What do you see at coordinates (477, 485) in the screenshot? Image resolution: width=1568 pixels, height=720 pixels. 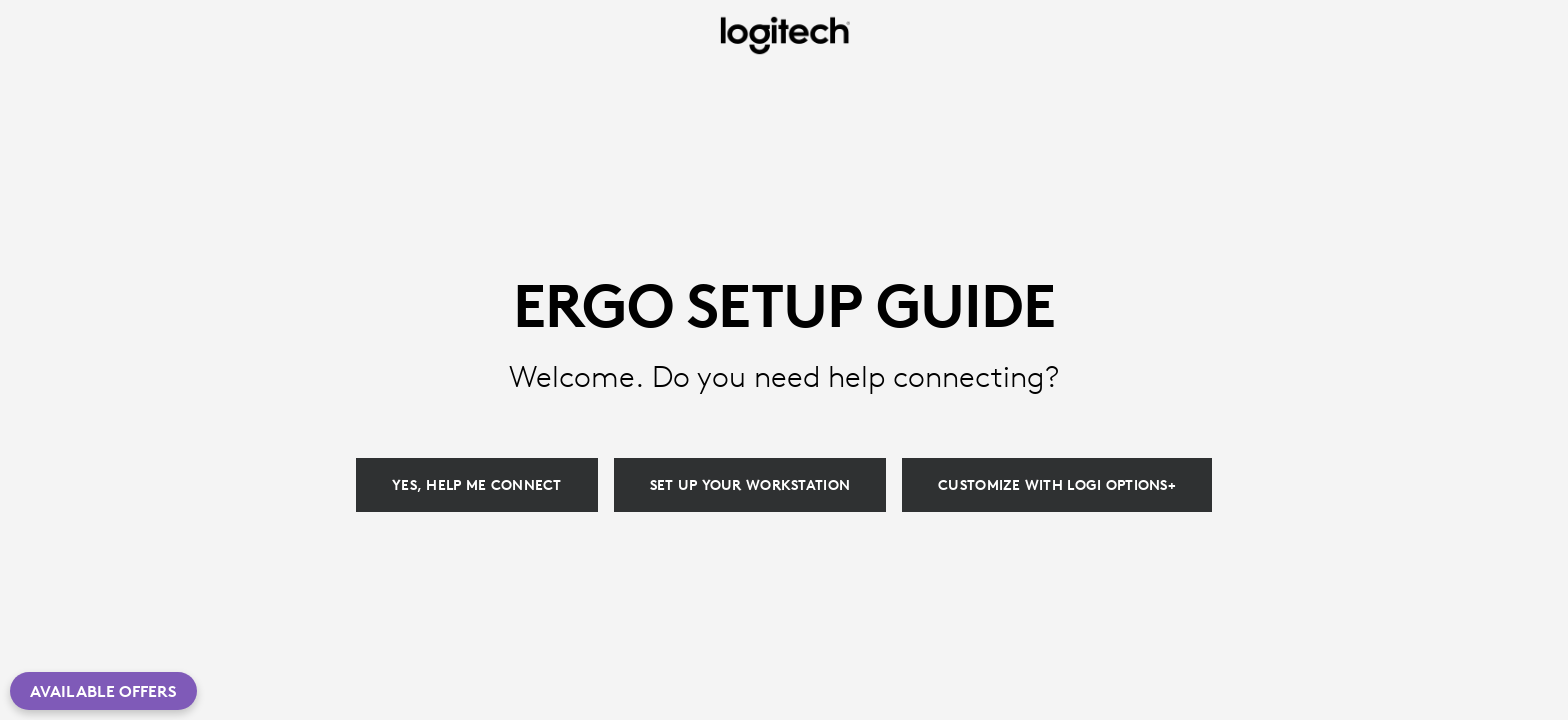 I see `[Yes, help me connect]` at bounding box center [477, 485].